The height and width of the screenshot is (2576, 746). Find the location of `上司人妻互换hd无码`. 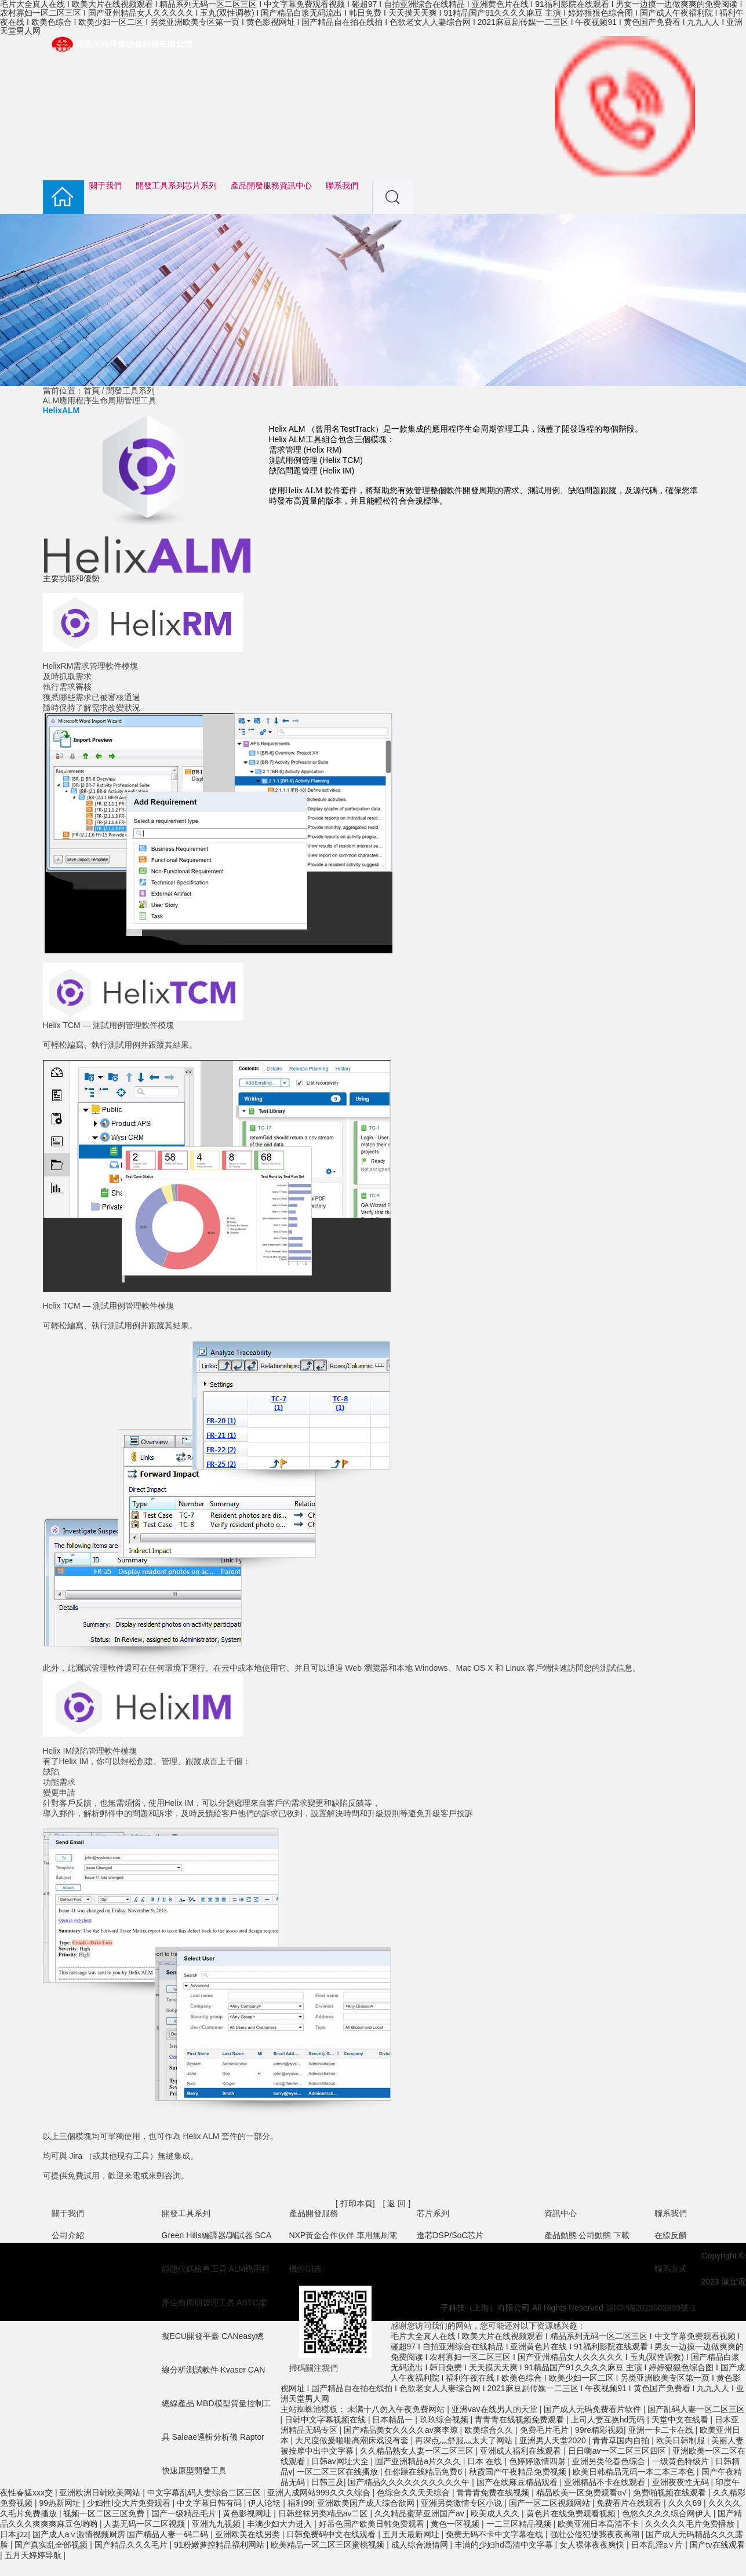

上司人妻互换hd无码 is located at coordinates (609, 2419).